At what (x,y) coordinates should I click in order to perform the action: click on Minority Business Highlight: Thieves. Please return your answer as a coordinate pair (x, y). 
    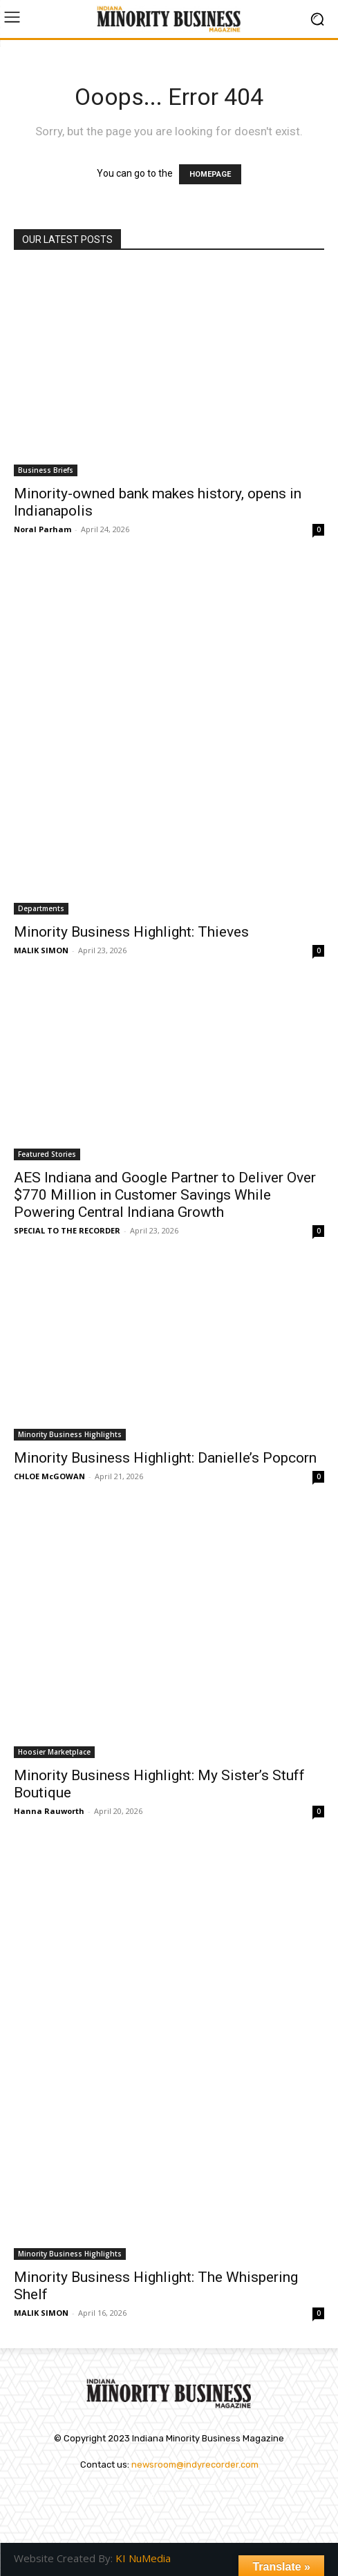
    Looking at the image, I should click on (131, 932).